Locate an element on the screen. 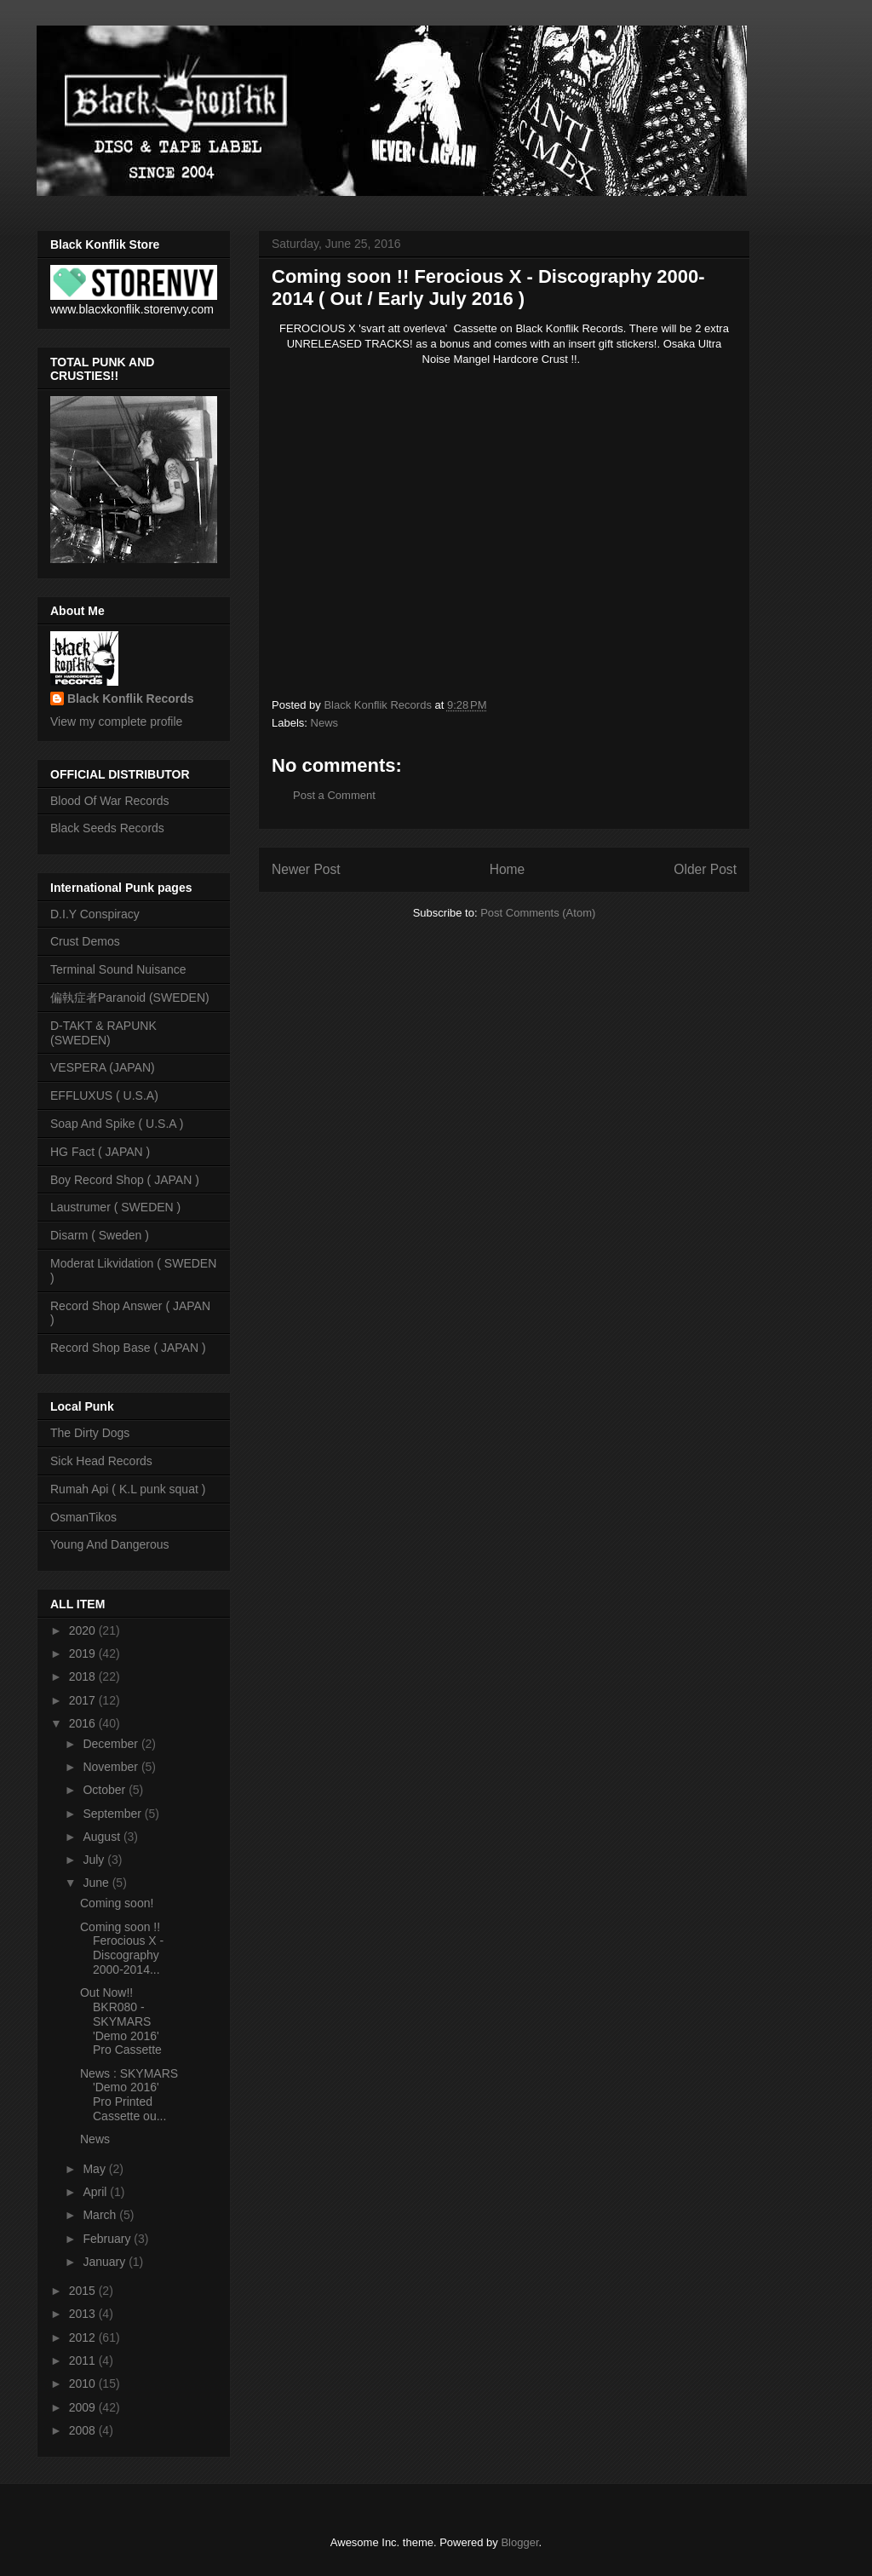 The height and width of the screenshot is (2576, 872). Soap And Spike ( U.S.A ) is located at coordinates (116, 1123).